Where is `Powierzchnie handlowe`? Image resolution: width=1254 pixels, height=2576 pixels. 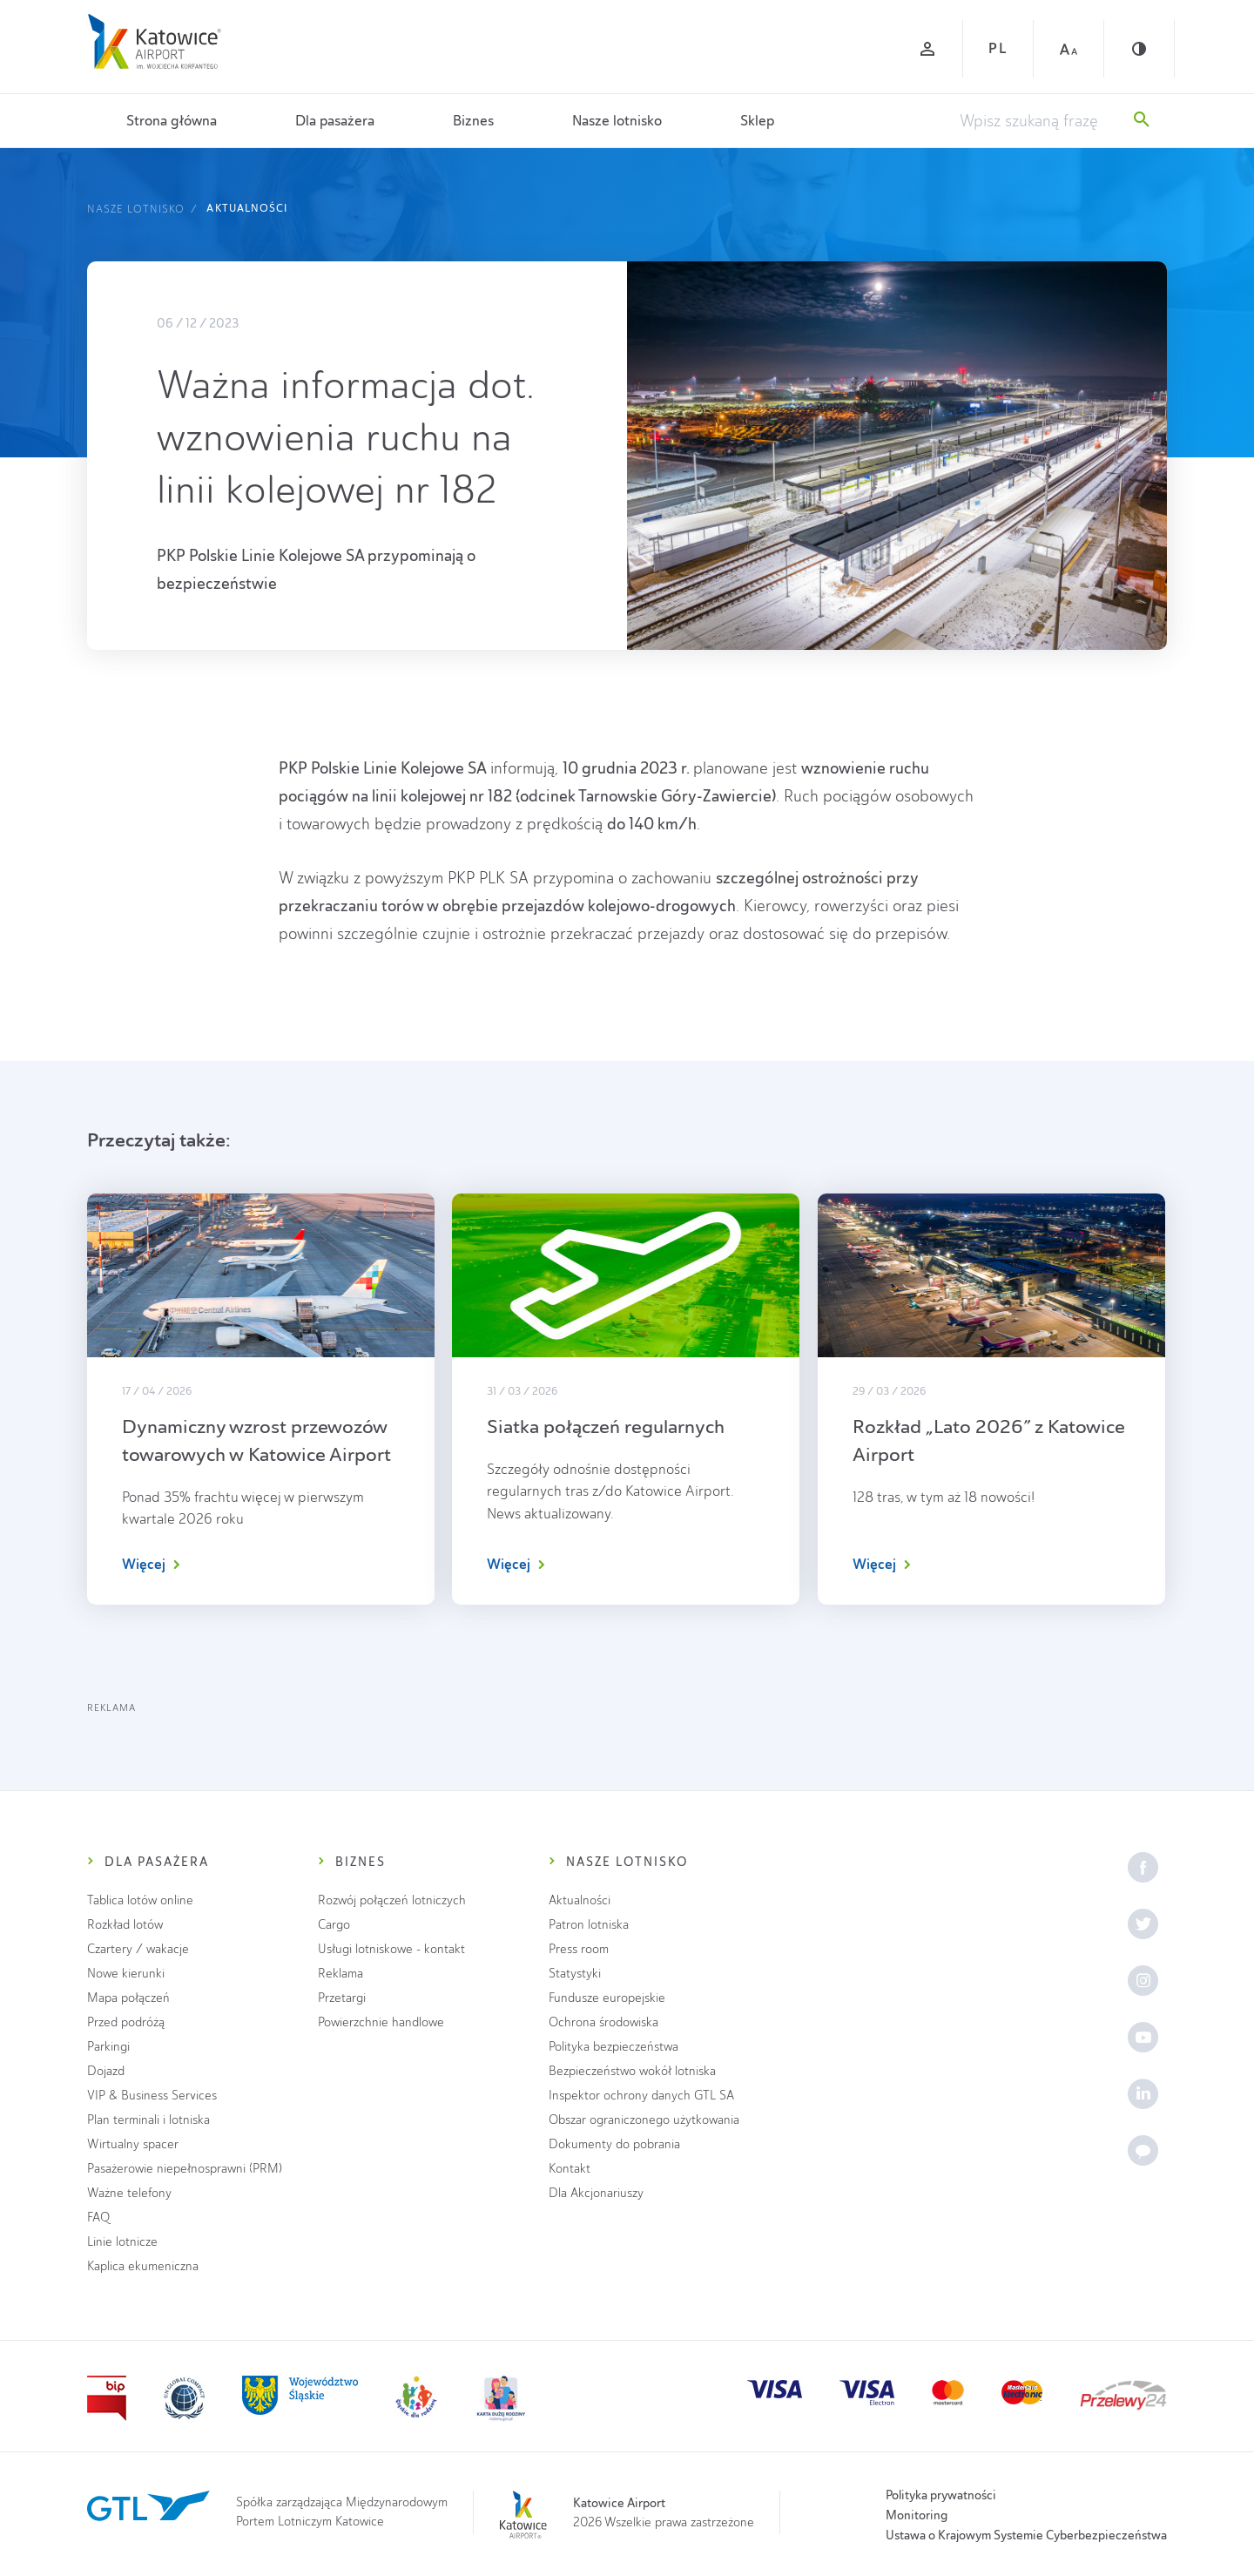 Powierzchnie handlowe is located at coordinates (381, 2022).